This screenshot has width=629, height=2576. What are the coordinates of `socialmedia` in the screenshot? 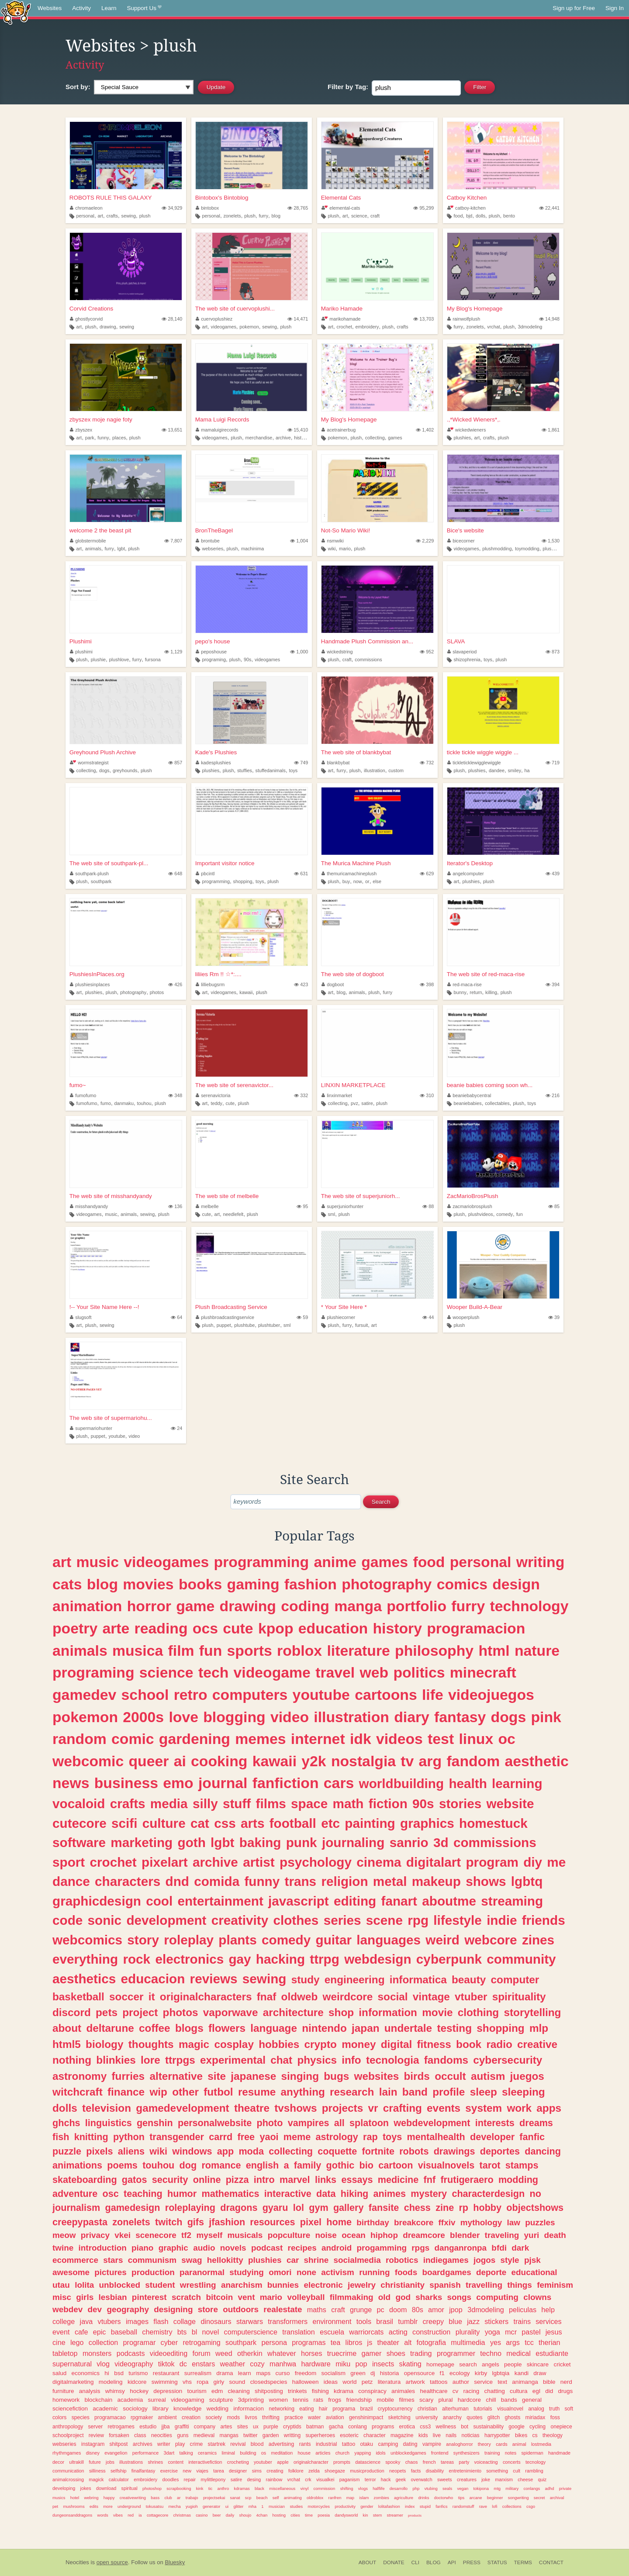 It's located at (357, 2260).